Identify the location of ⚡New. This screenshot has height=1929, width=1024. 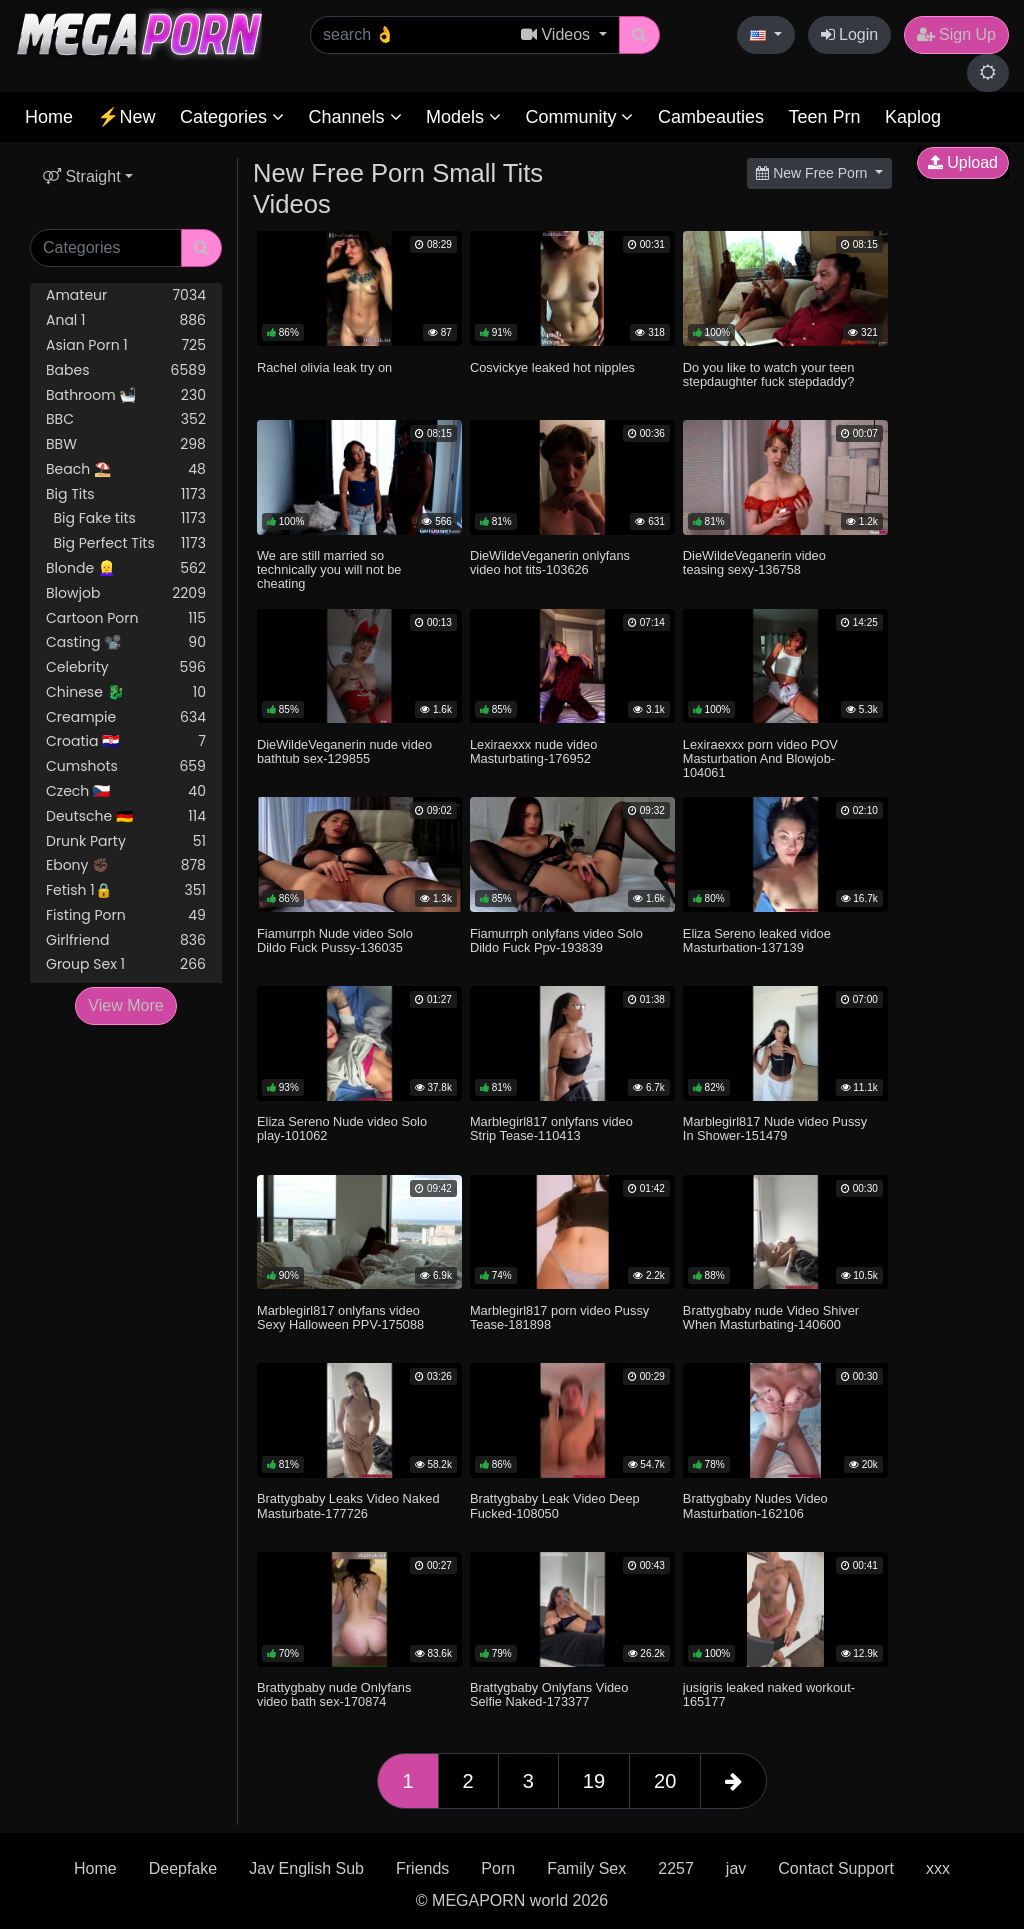
(126, 117).